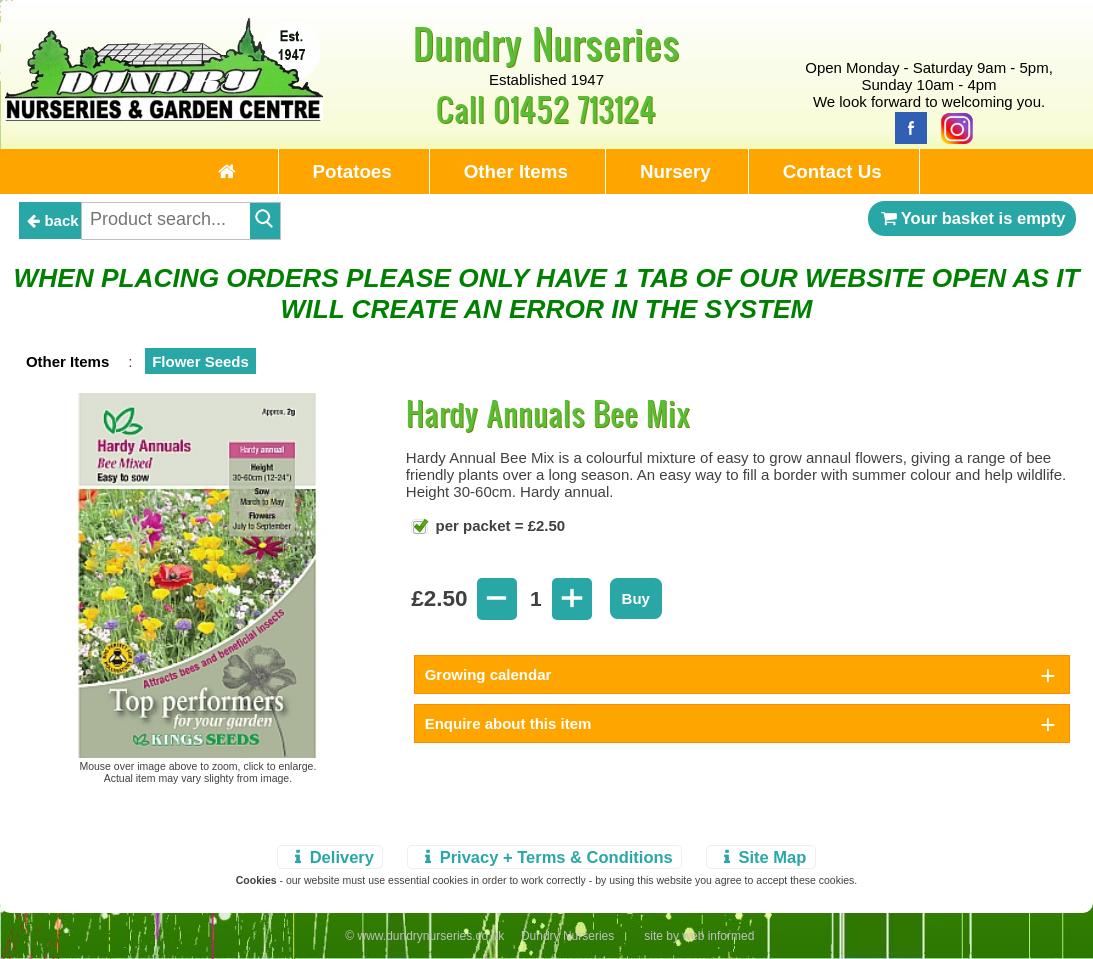 Image resolution: width=1093 pixels, height=959 pixels. What do you see at coordinates (675, 171) in the screenshot?
I see `Nursery` at bounding box center [675, 171].